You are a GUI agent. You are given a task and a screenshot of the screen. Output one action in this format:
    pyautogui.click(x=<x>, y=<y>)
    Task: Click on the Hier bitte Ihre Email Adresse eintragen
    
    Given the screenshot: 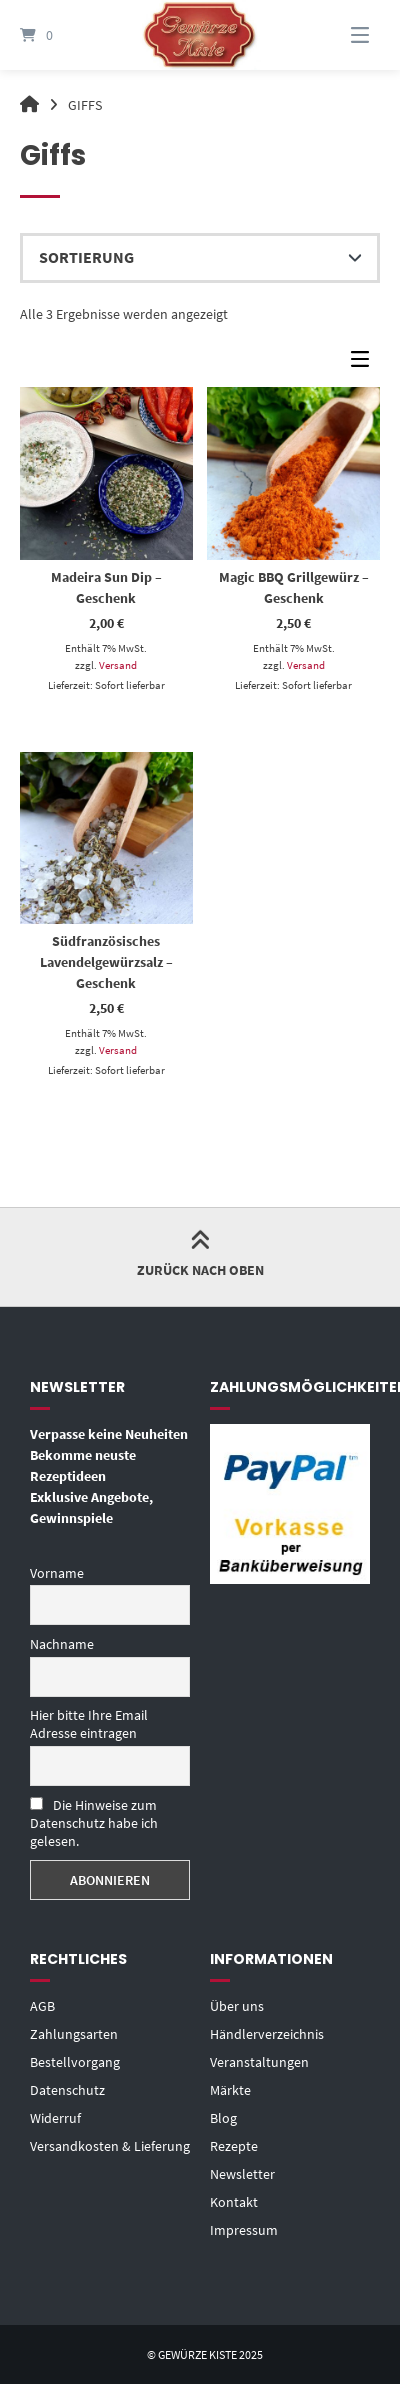 What is the action you would take?
    pyautogui.click(x=89, y=1724)
    